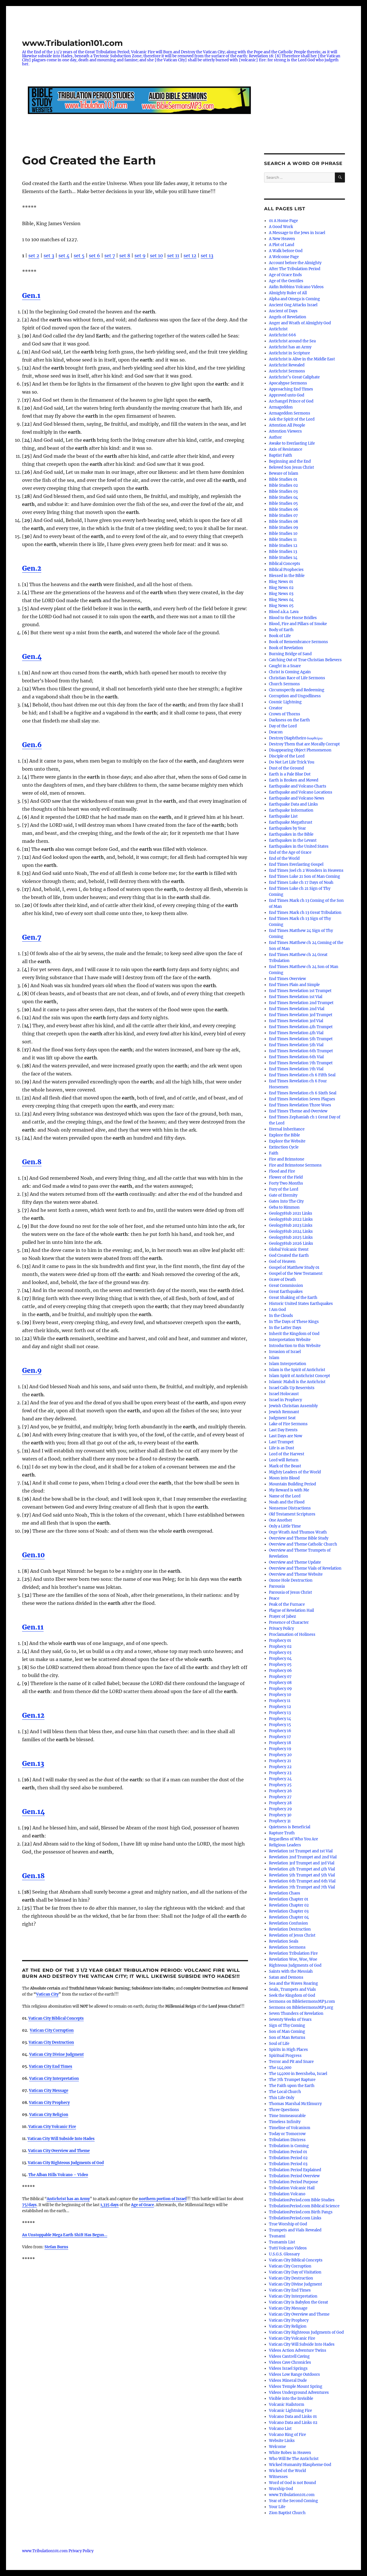 The width and height of the screenshot is (367, 2576). What do you see at coordinates (285, 1327) in the screenshot?
I see `In the Latter Days` at bounding box center [285, 1327].